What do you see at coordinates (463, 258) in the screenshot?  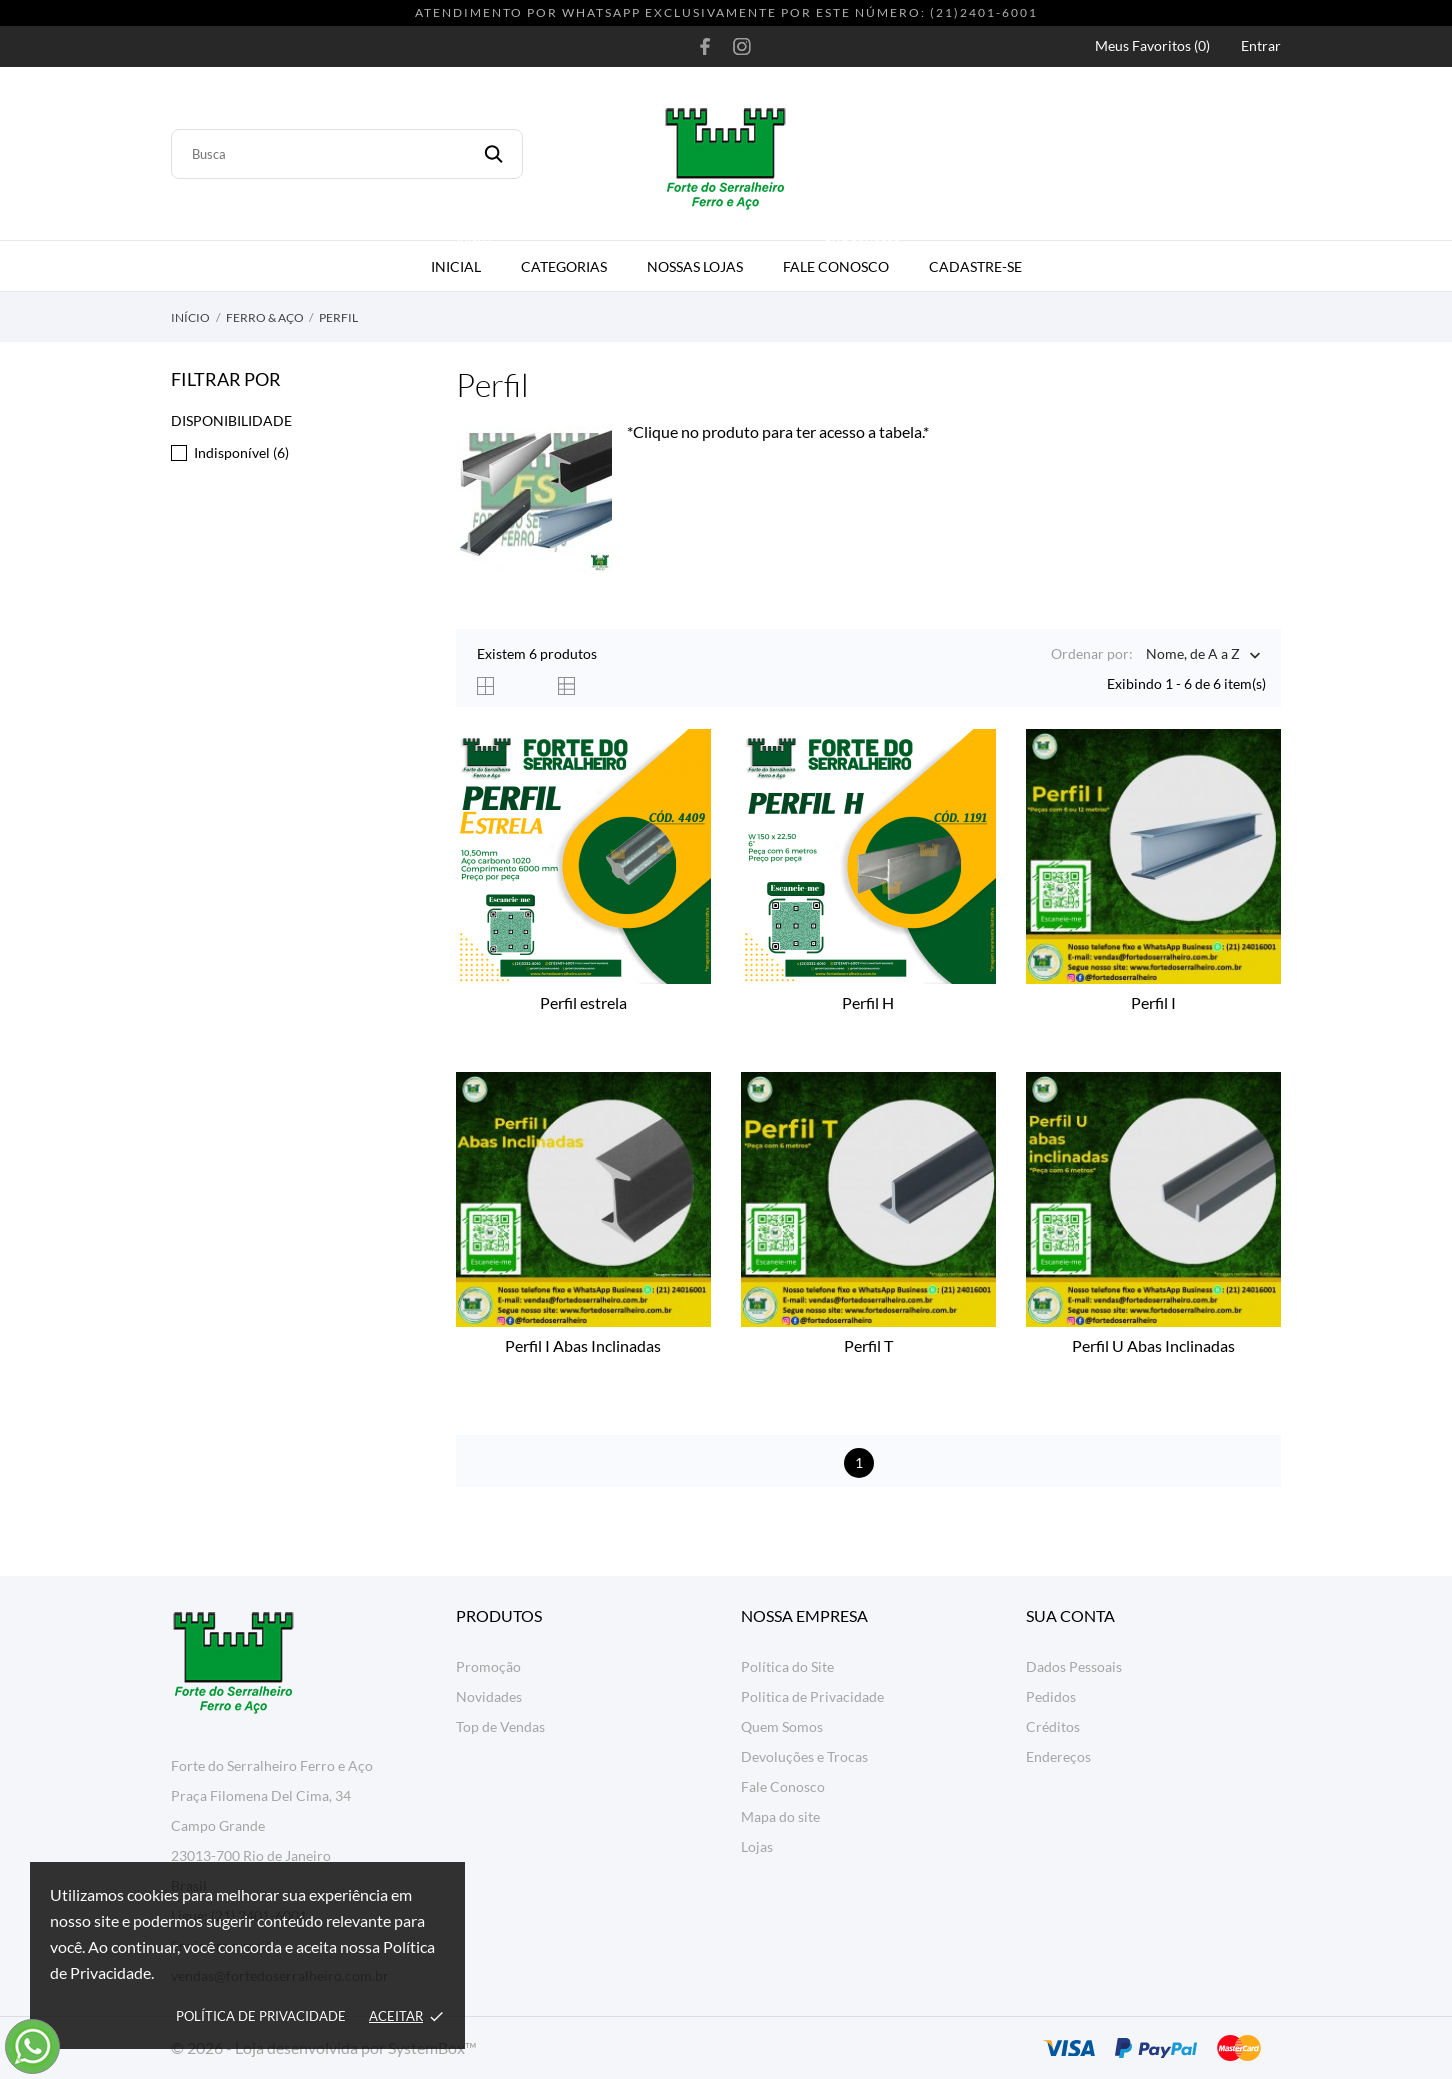 I see `Inicial` at bounding box center [463, 258].